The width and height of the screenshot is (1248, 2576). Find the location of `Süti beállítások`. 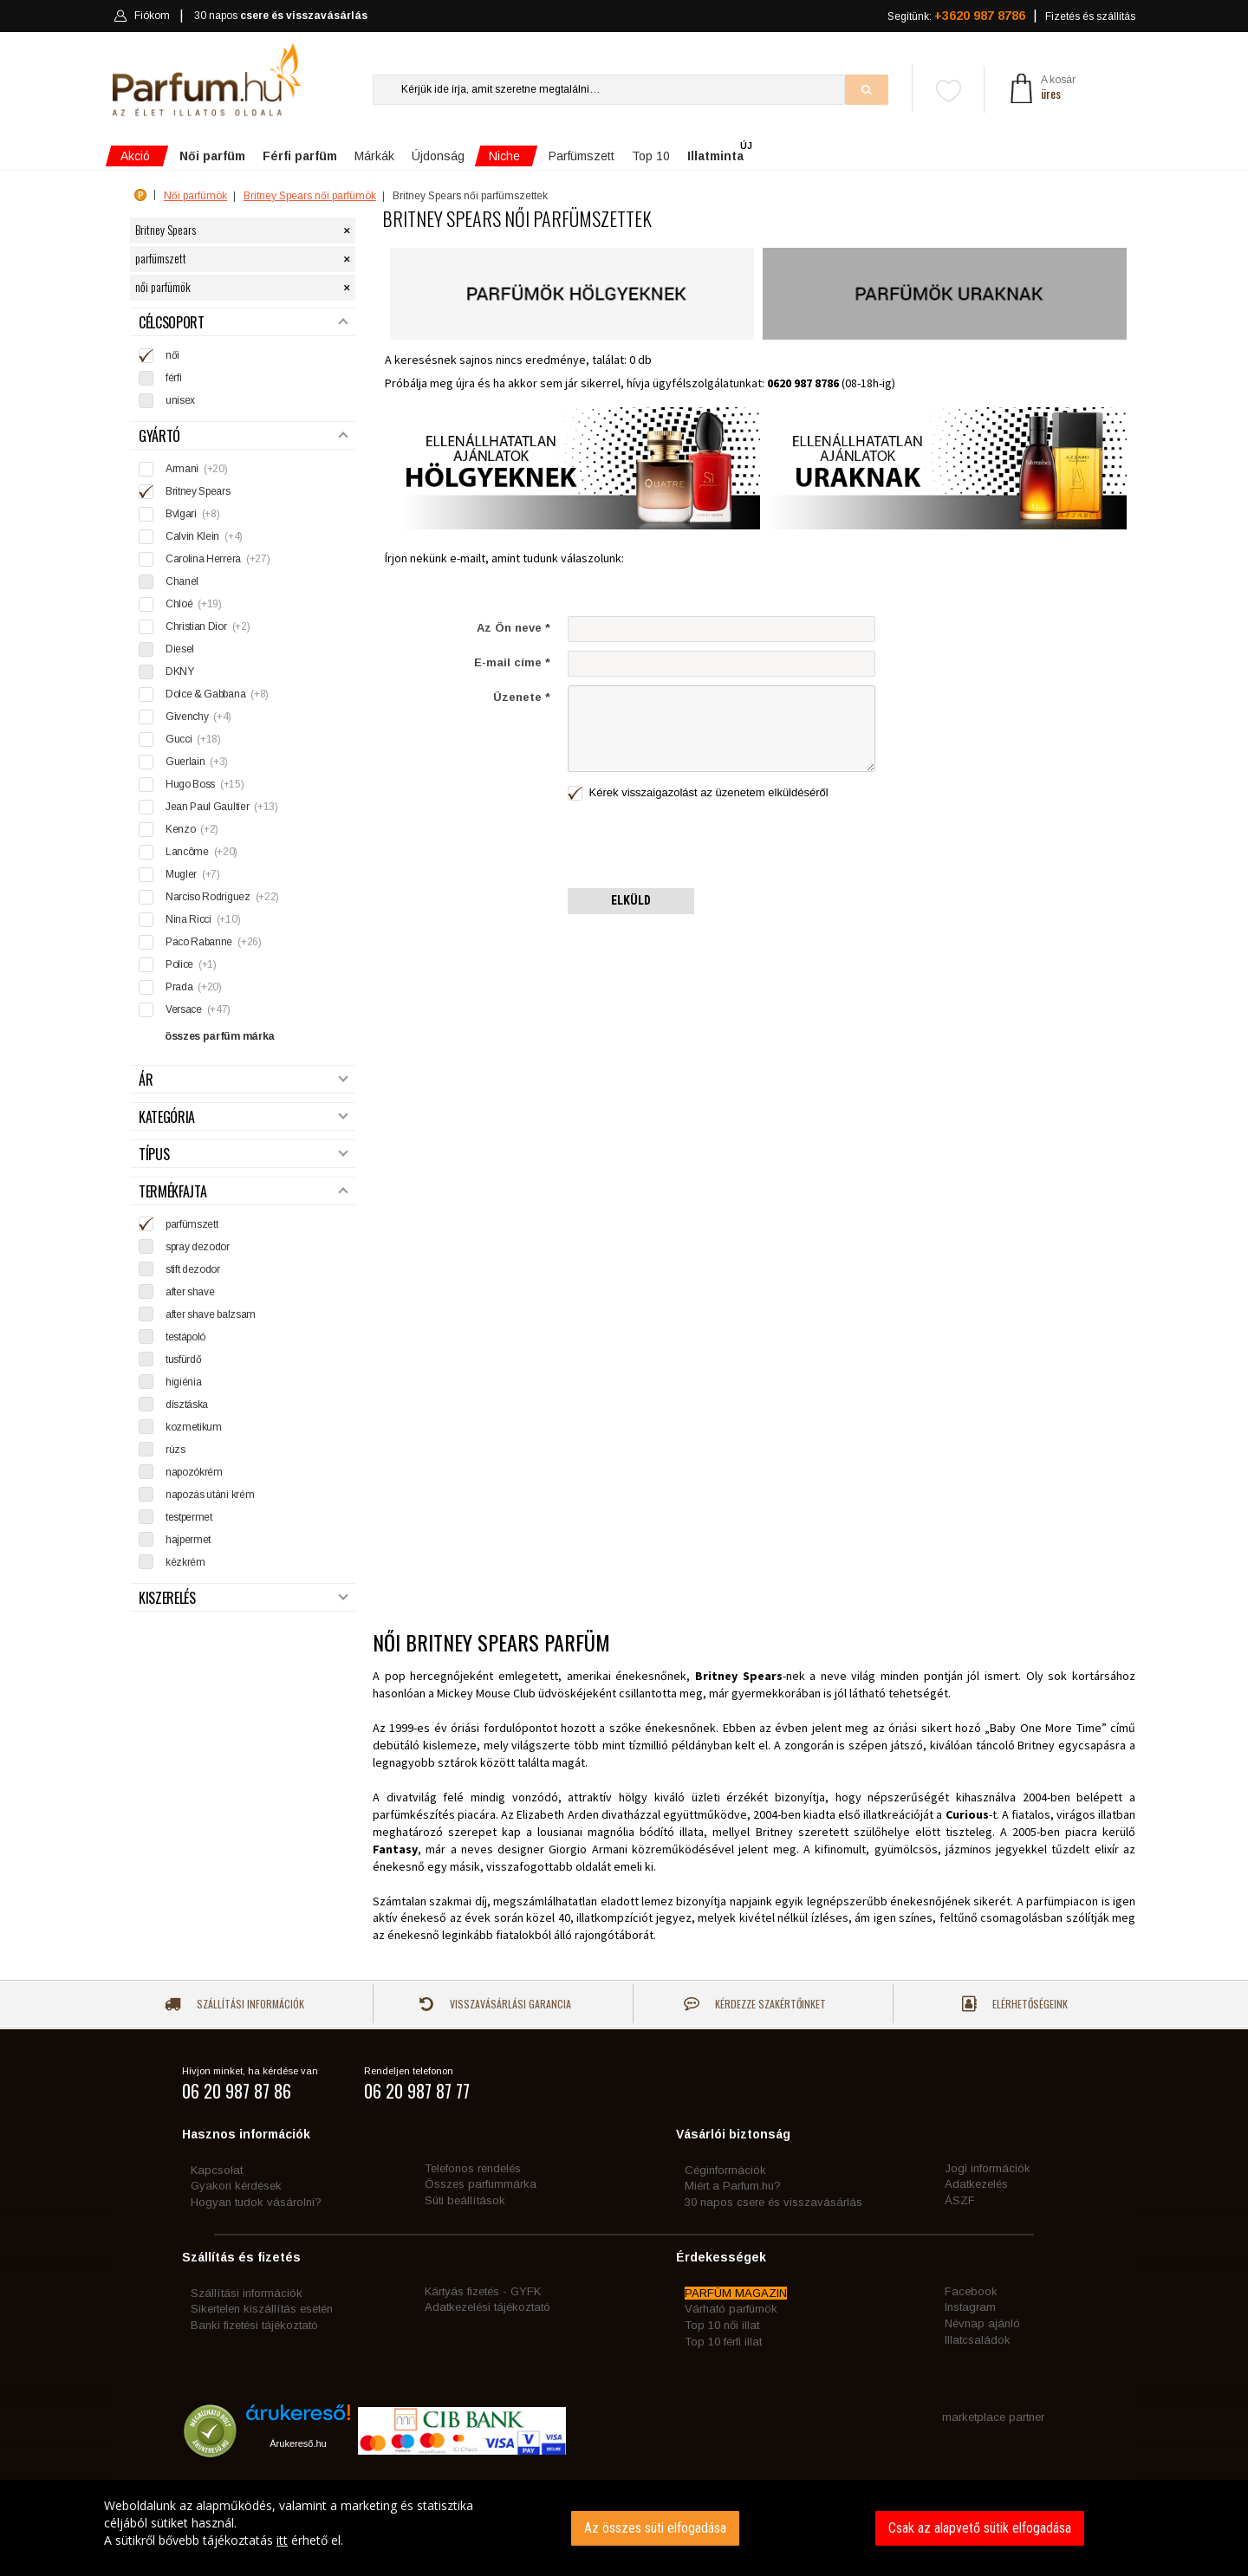

Süti beállítások is located at coordinates (465, 2200).